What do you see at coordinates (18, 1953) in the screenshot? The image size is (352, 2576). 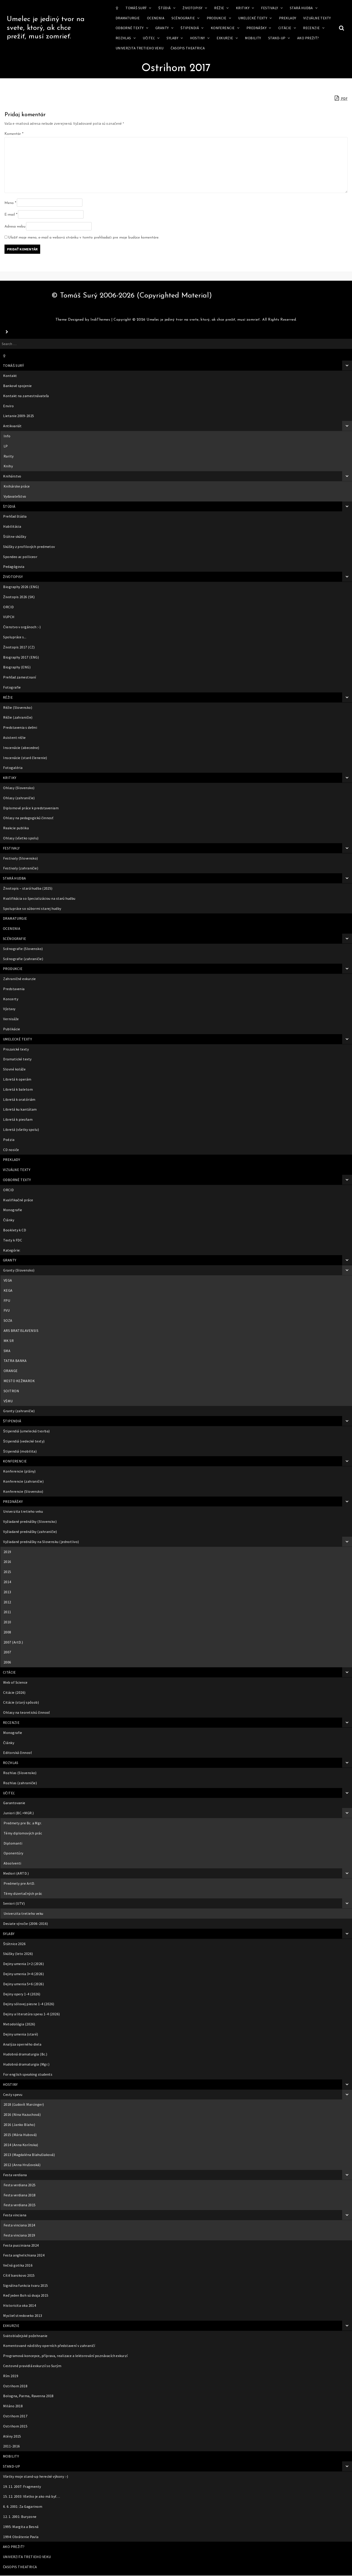 I see `Skúšky (leto 2026)` at bounding box center [18, 1953].